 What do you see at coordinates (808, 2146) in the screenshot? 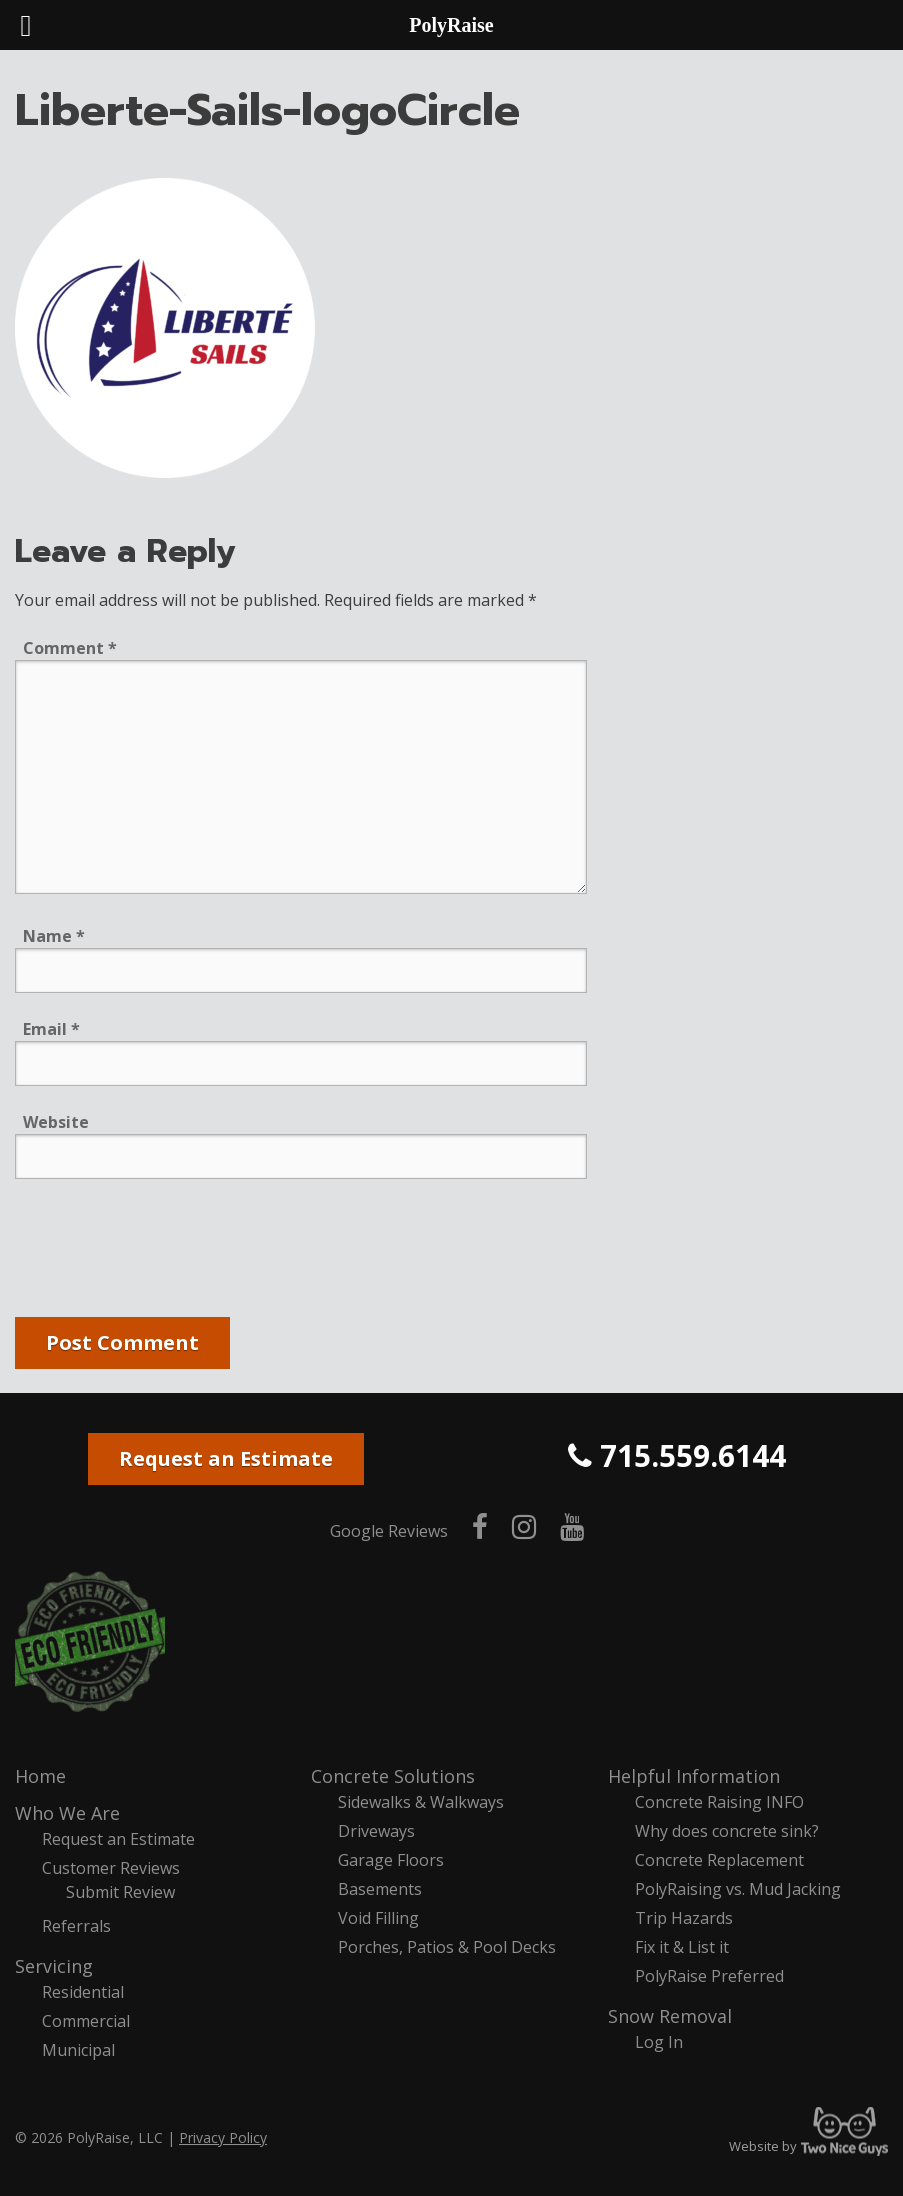
I see `Website by` at bounding box center [808, 2146].